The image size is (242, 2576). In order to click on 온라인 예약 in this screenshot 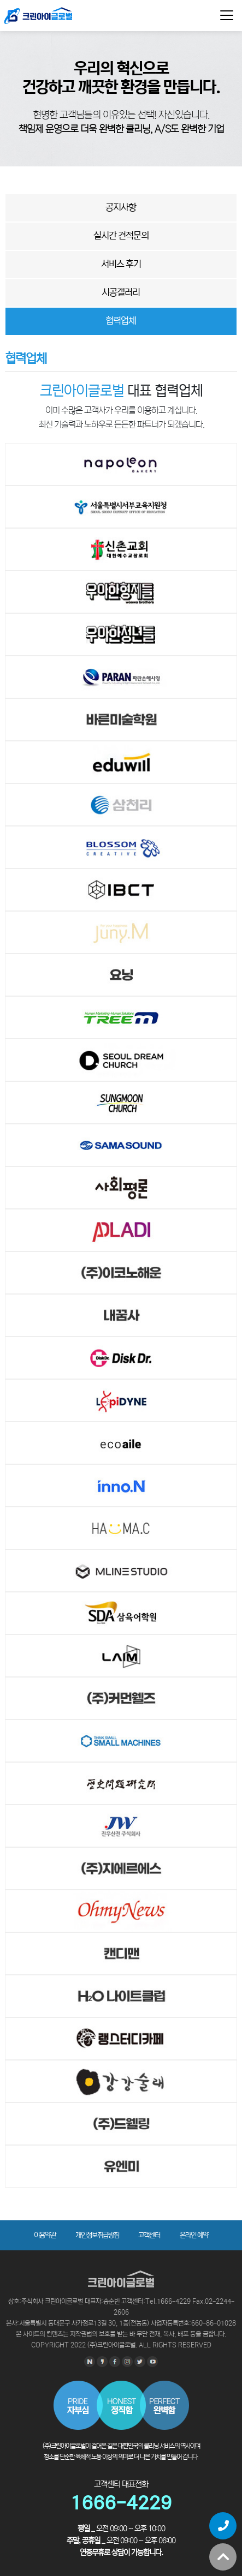, I will do `click(194, 2235)`.